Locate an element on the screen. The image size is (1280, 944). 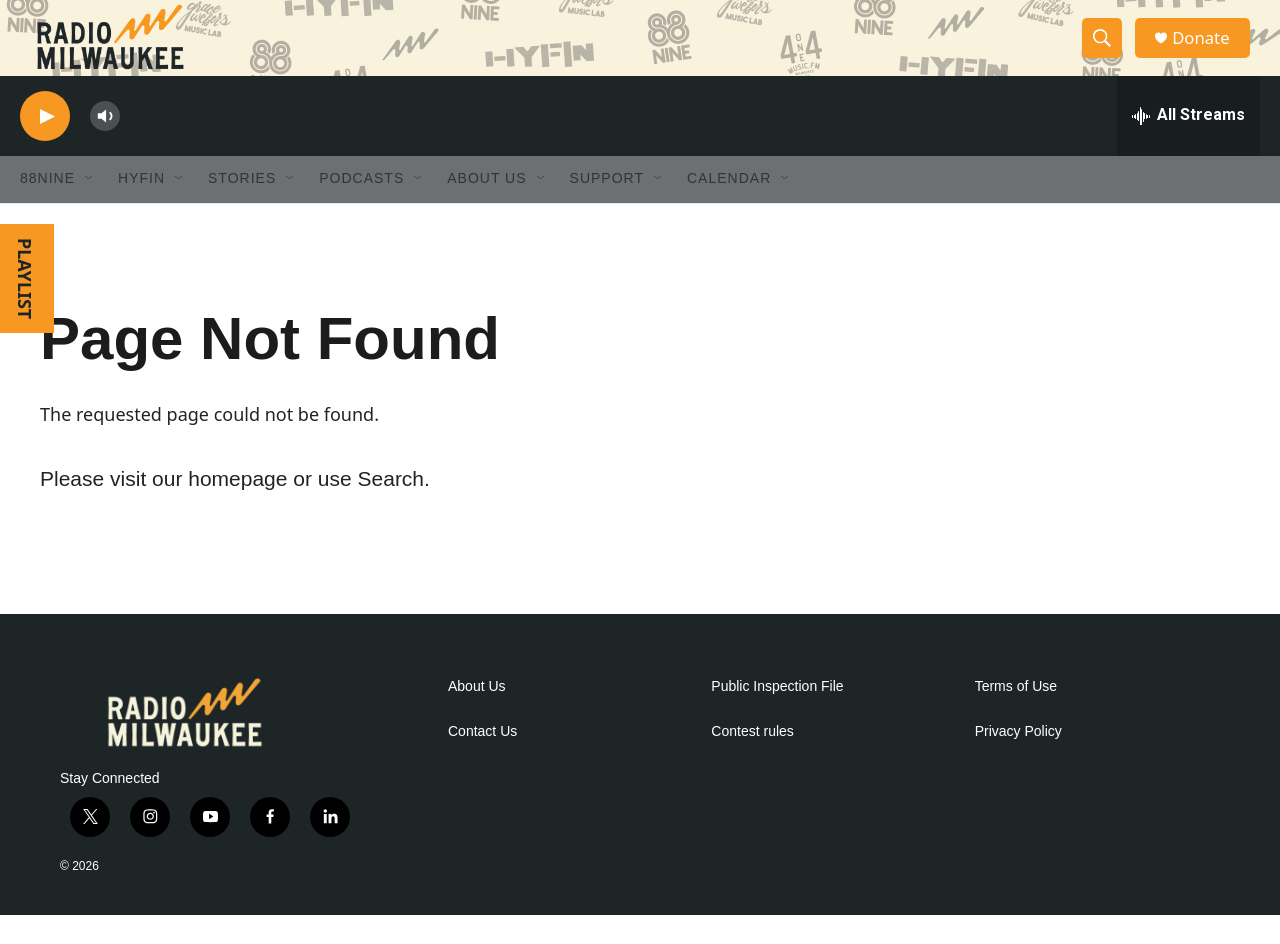
Public Inspection File is located at coordinates (777, 715).